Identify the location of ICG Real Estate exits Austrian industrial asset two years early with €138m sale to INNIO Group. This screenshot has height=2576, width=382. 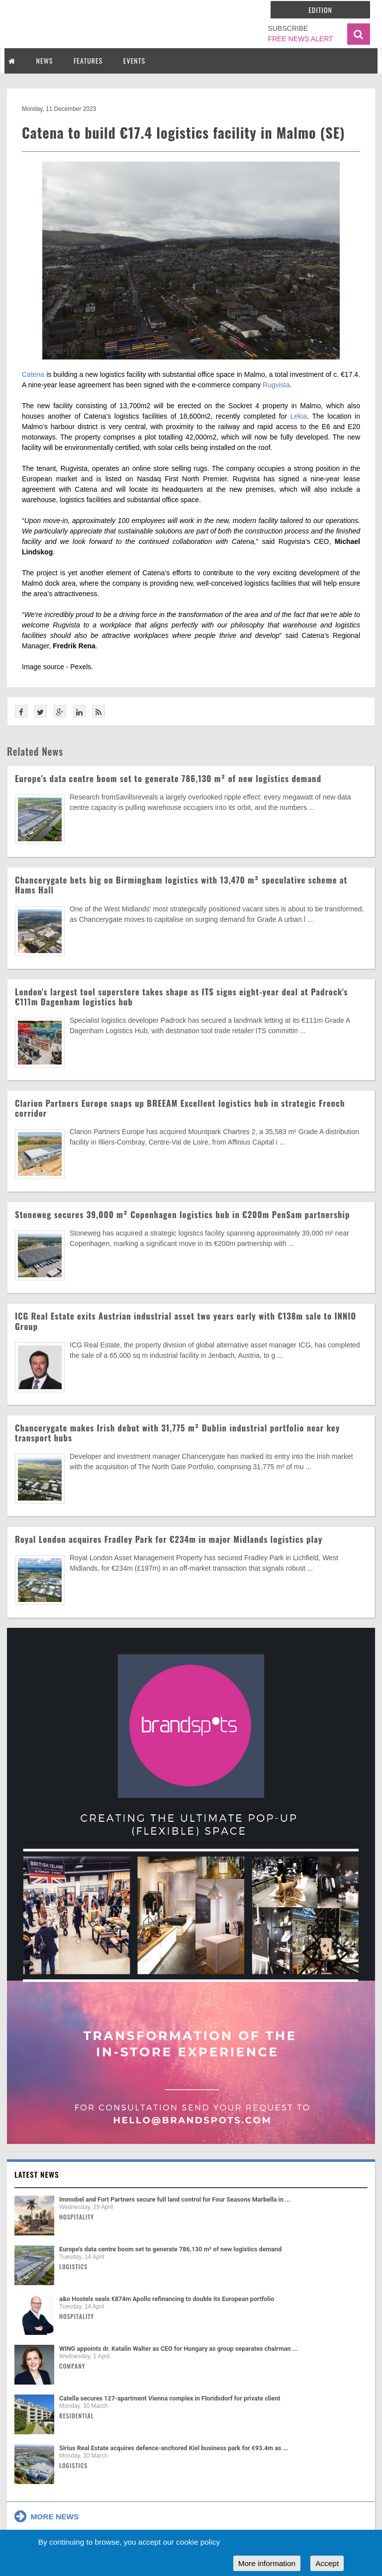
(185, 1321).